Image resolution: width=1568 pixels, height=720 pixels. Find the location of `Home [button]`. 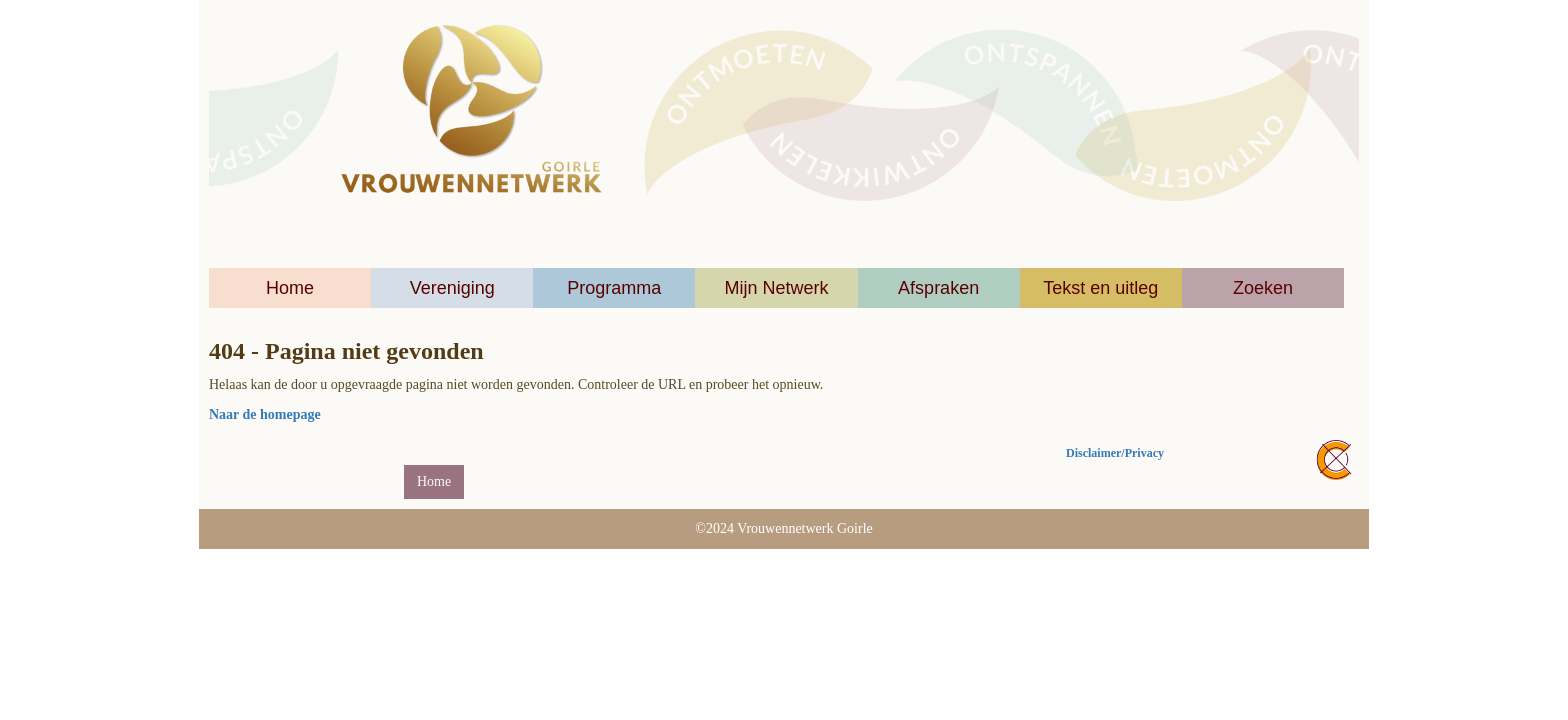

Home [button] is located at coordinates (434, 481).